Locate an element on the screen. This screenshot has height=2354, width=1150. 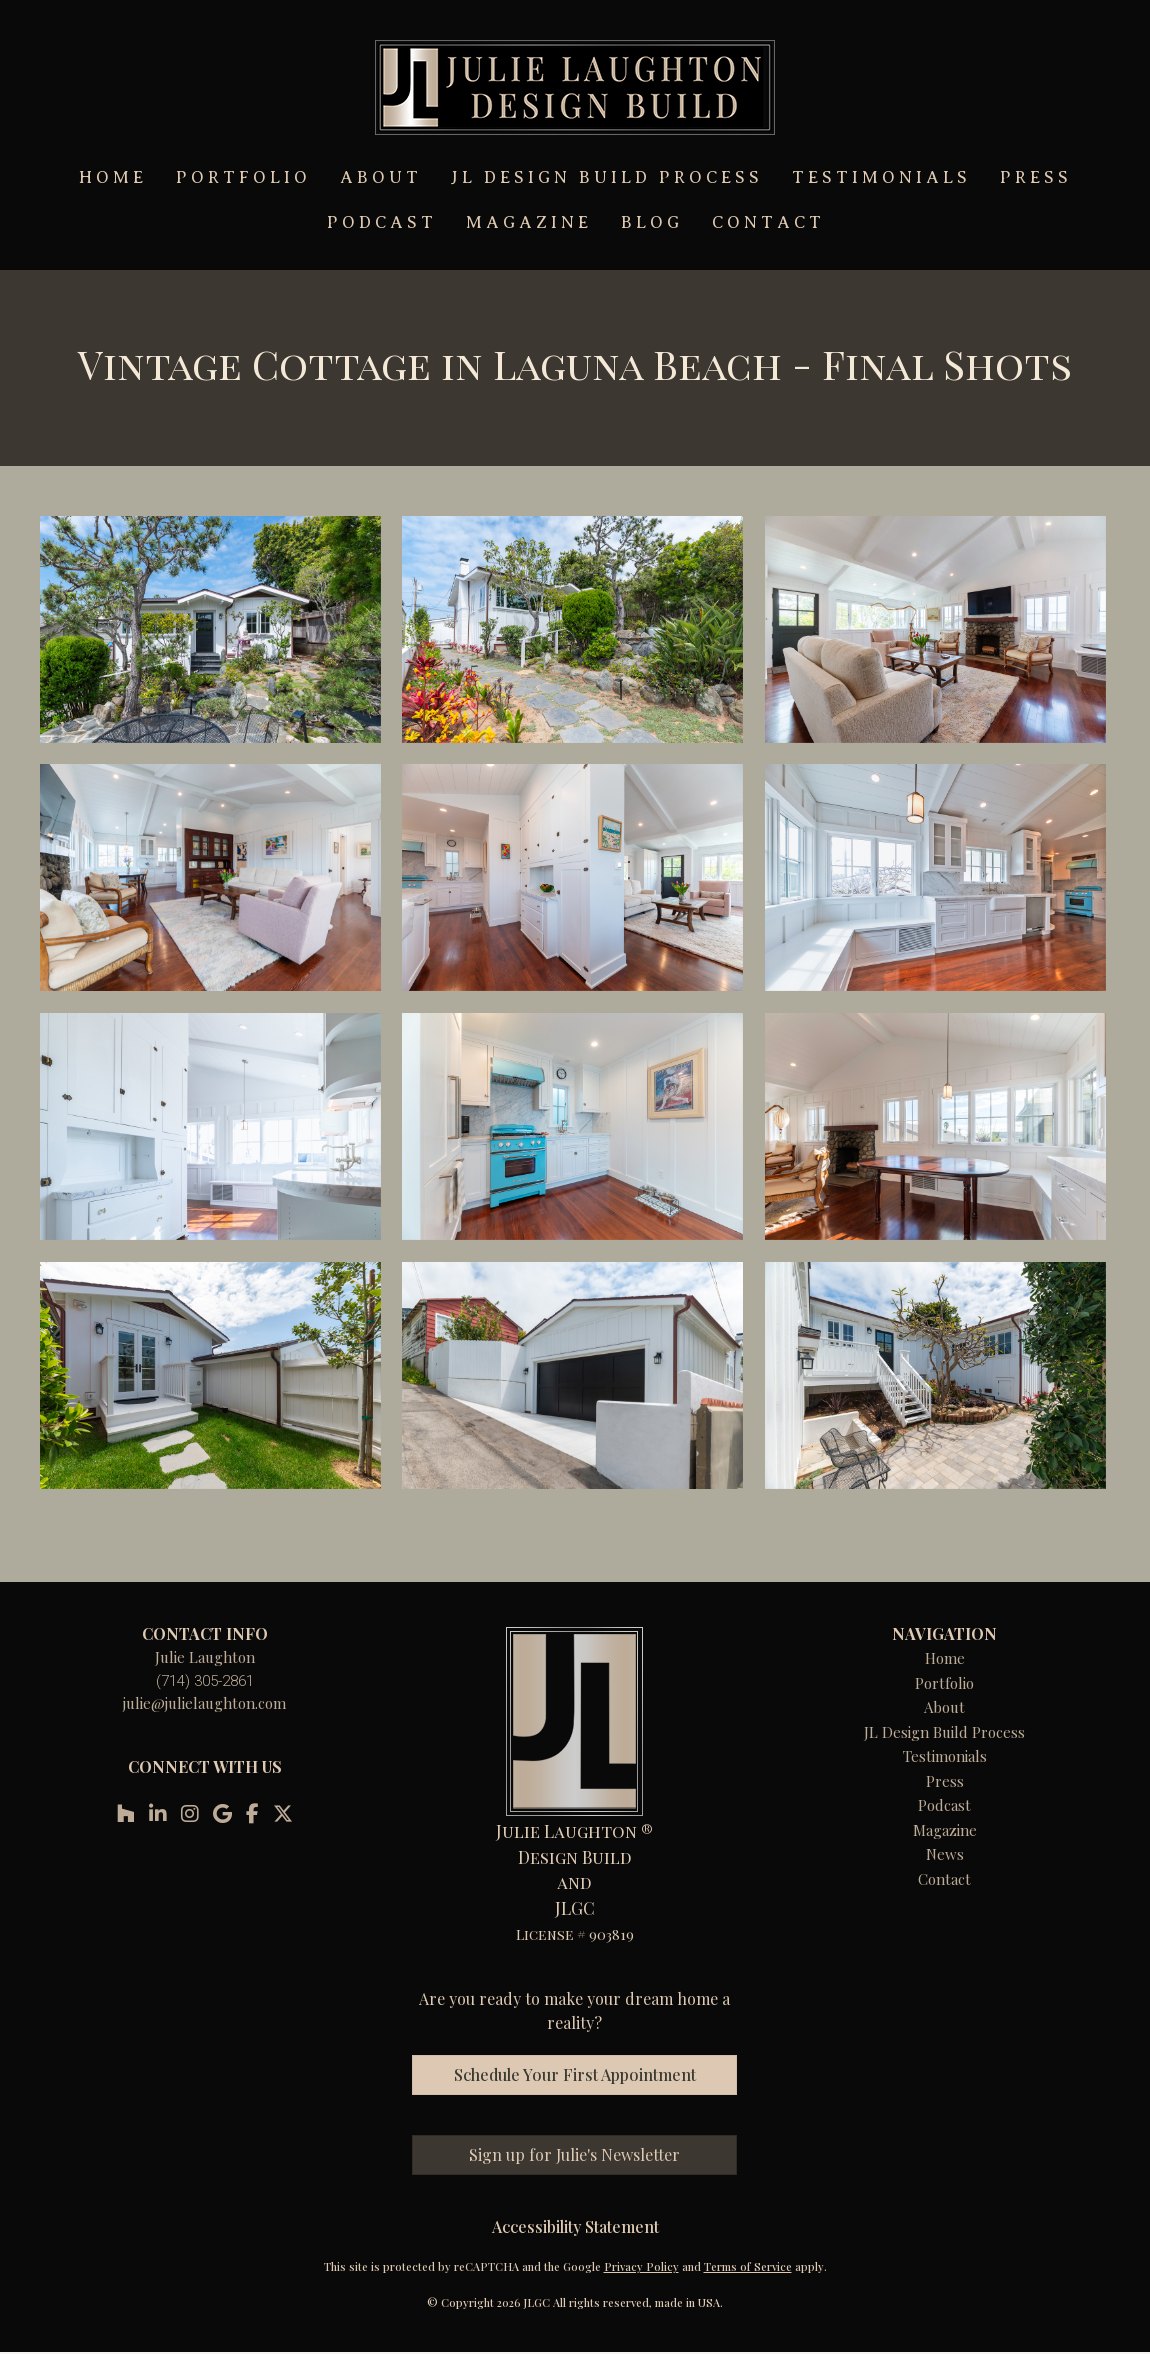
MAGAZINE is located at coordinates (529, 222).